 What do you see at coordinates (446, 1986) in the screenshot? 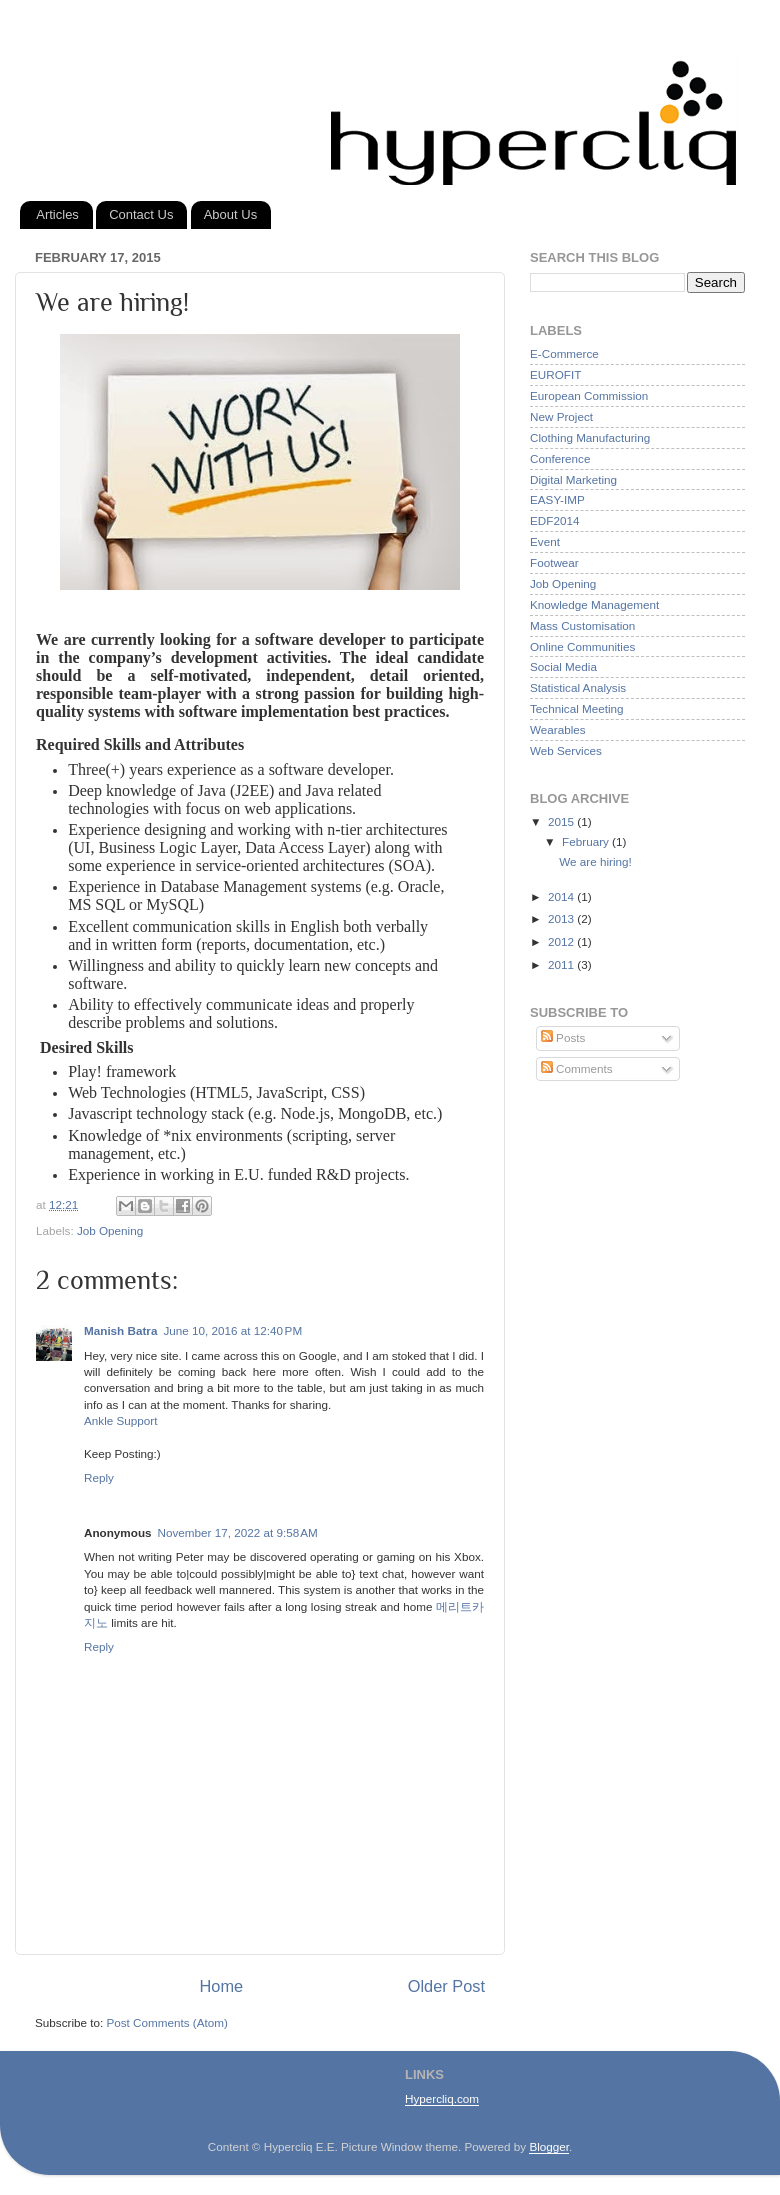
I see `Older Post` at bounding box center [446, 1986].